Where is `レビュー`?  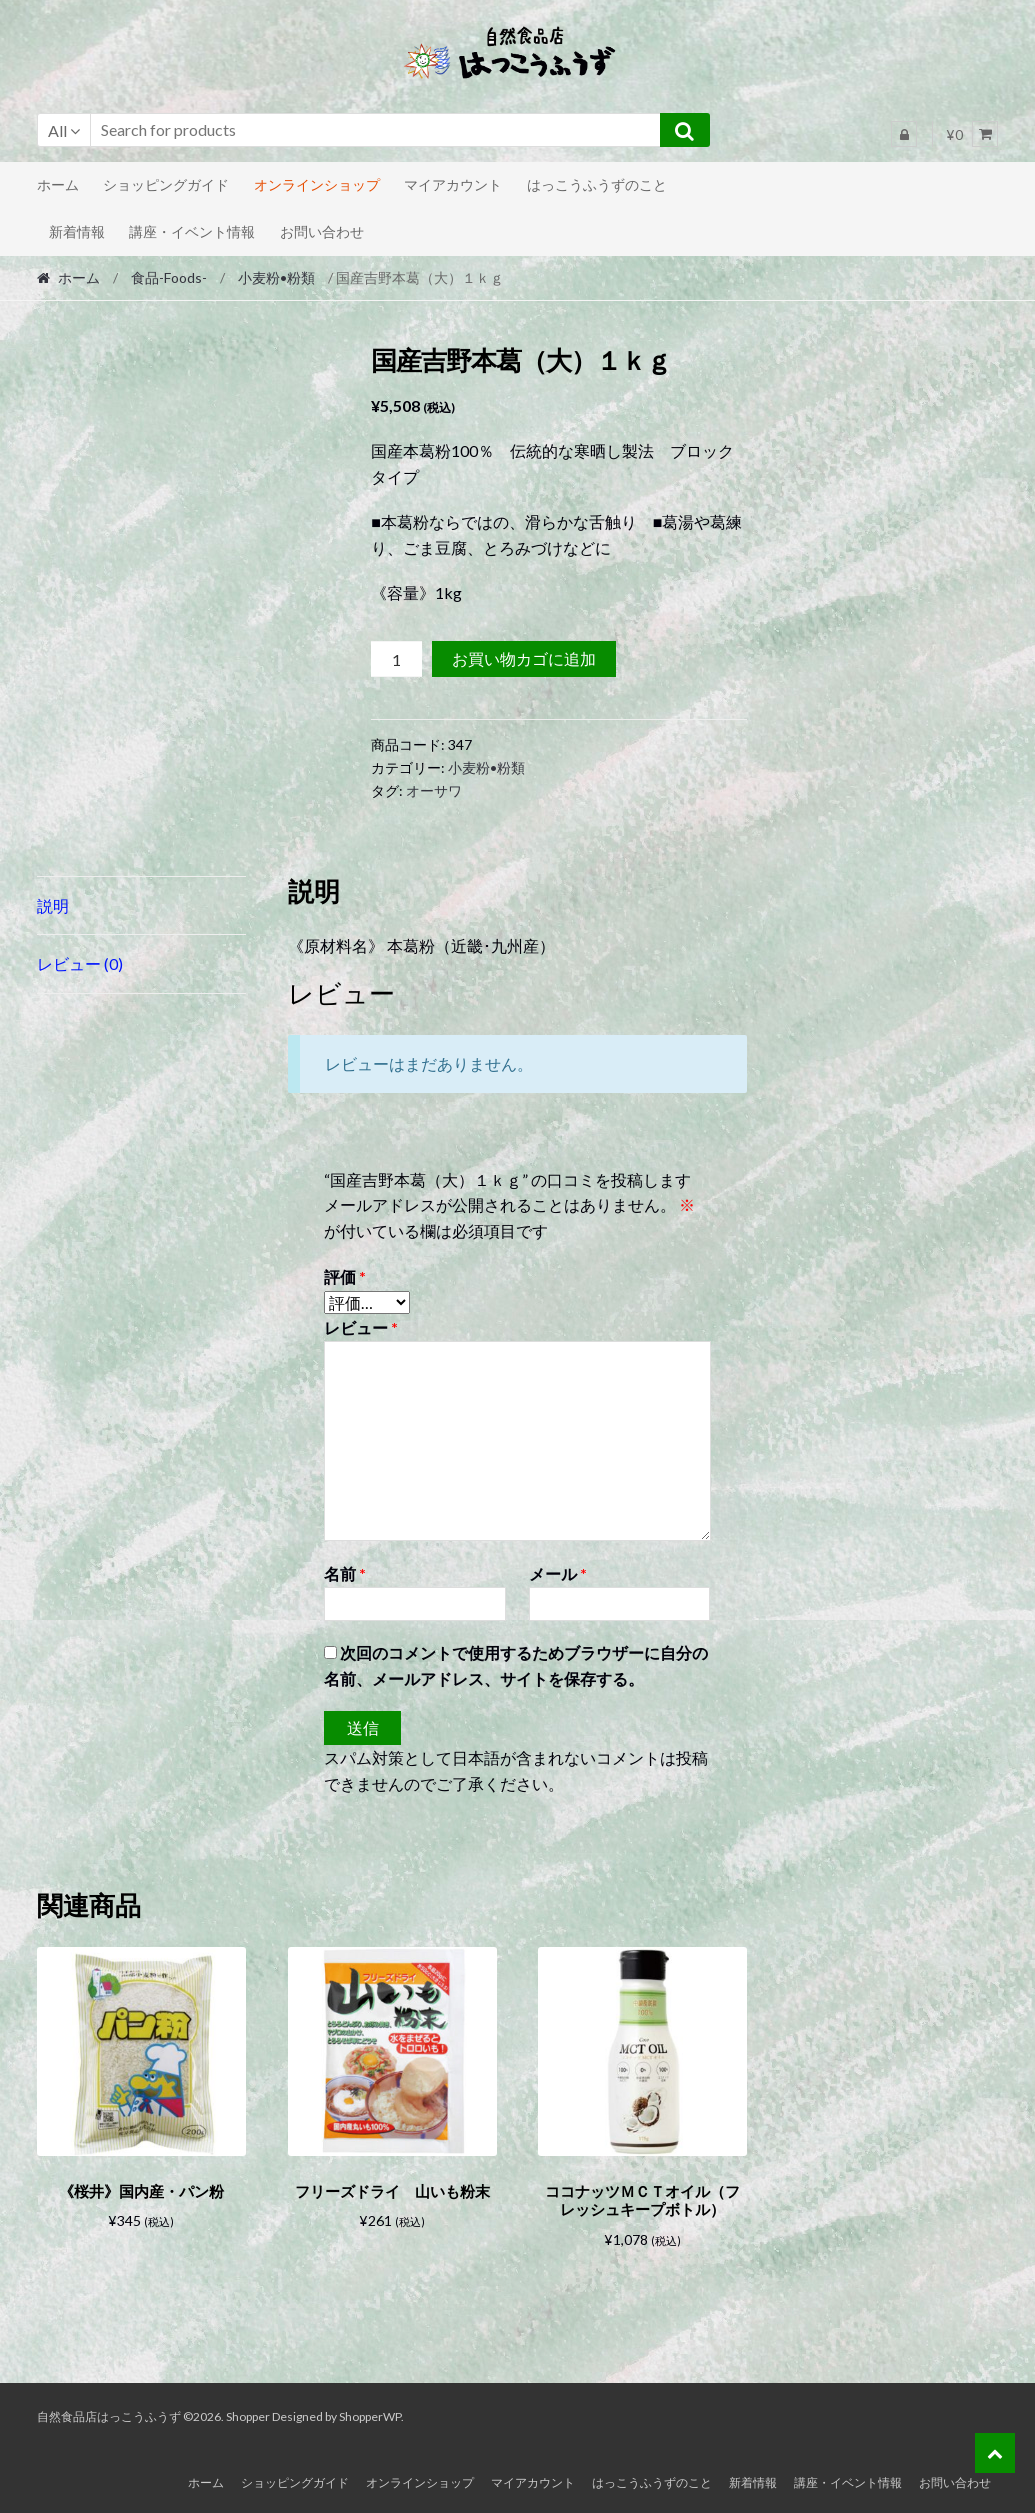 レビュー is located at coordinates (361, 1327).